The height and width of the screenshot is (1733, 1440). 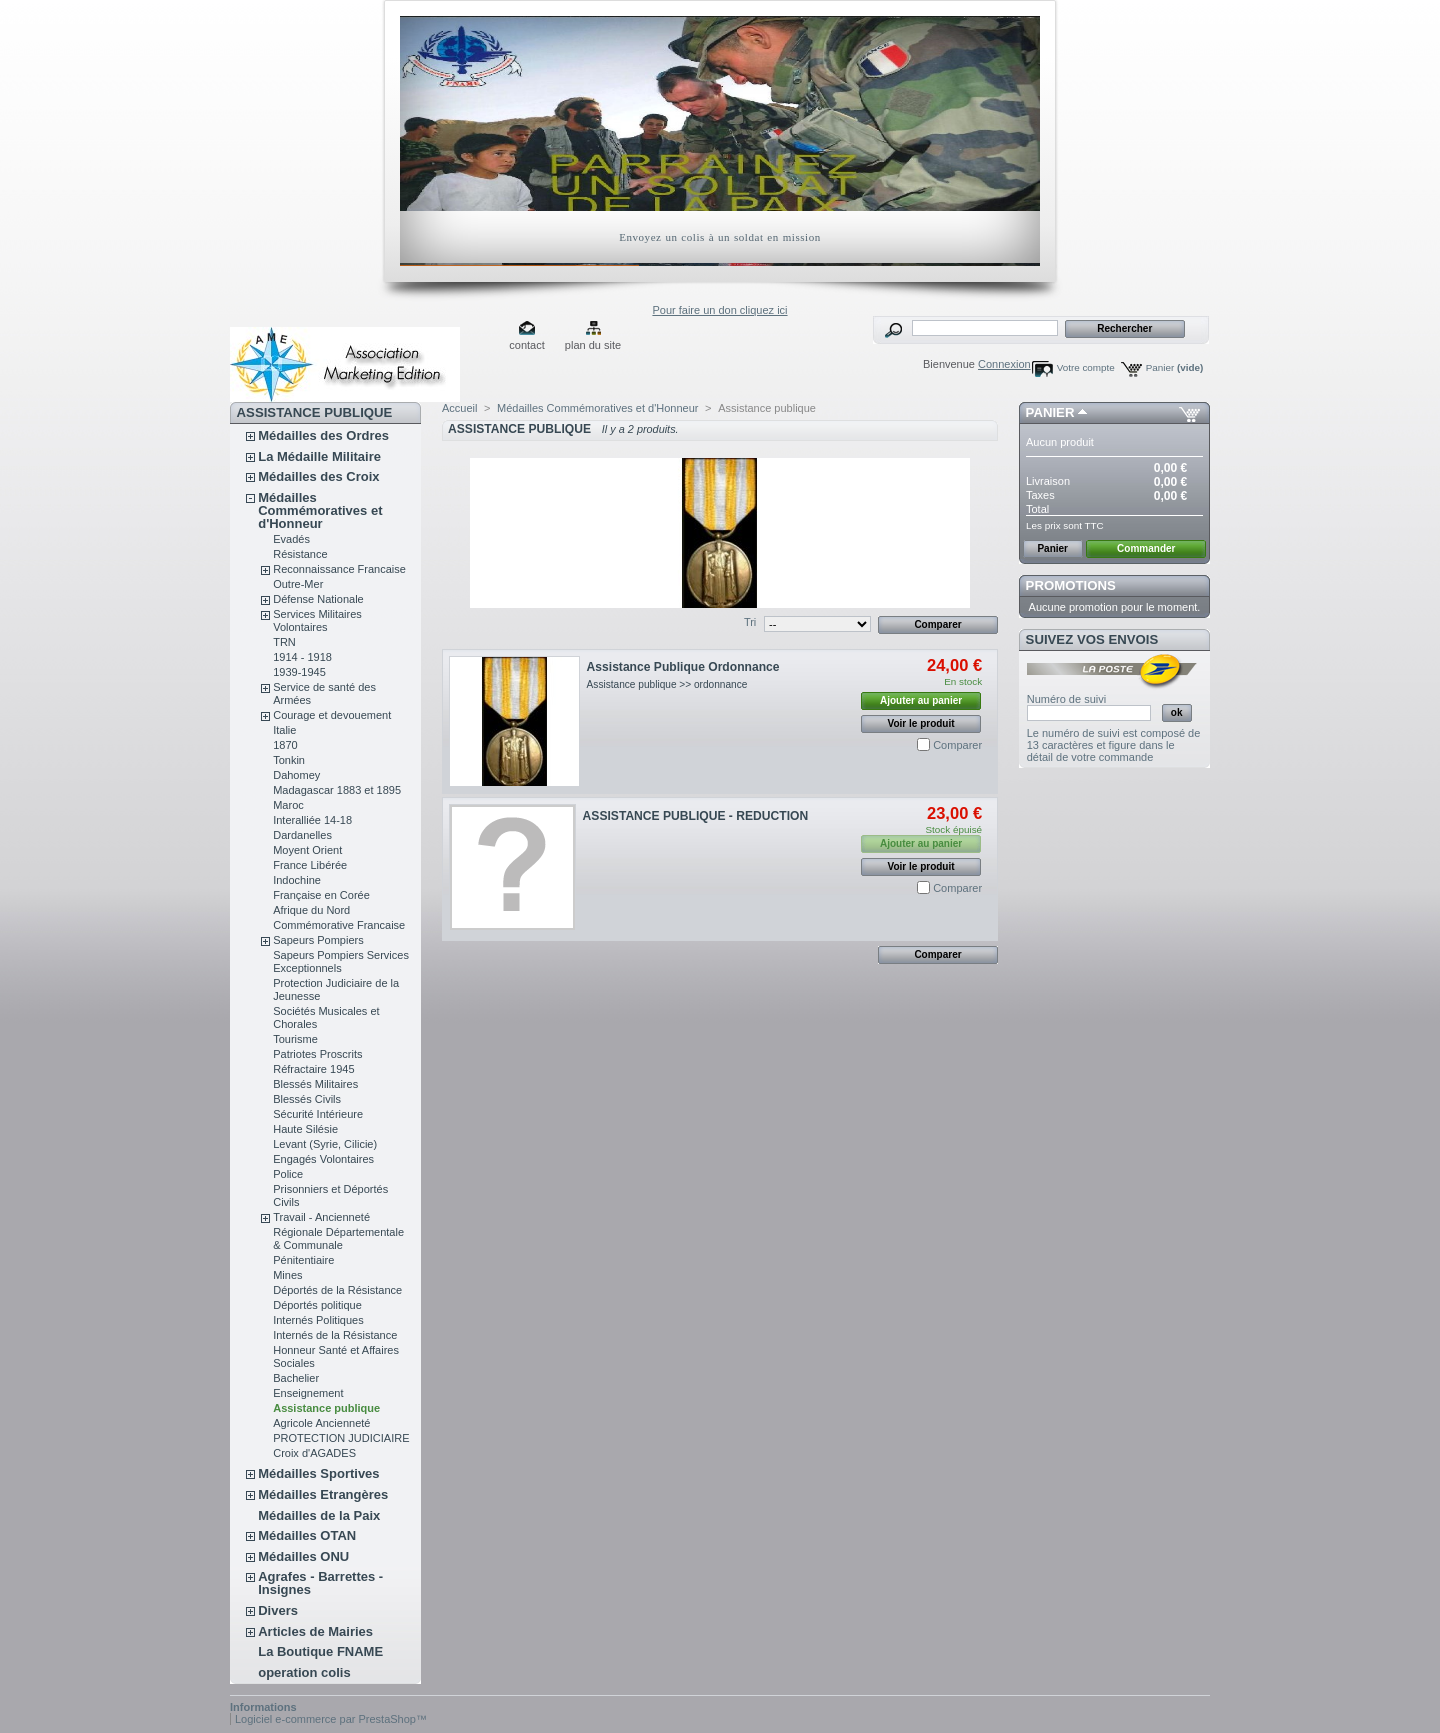 What do you see at coordinates (318, 1114) in the screenshot?
I see `Sécurité Intérieure` at bounding box center [318, 1114].